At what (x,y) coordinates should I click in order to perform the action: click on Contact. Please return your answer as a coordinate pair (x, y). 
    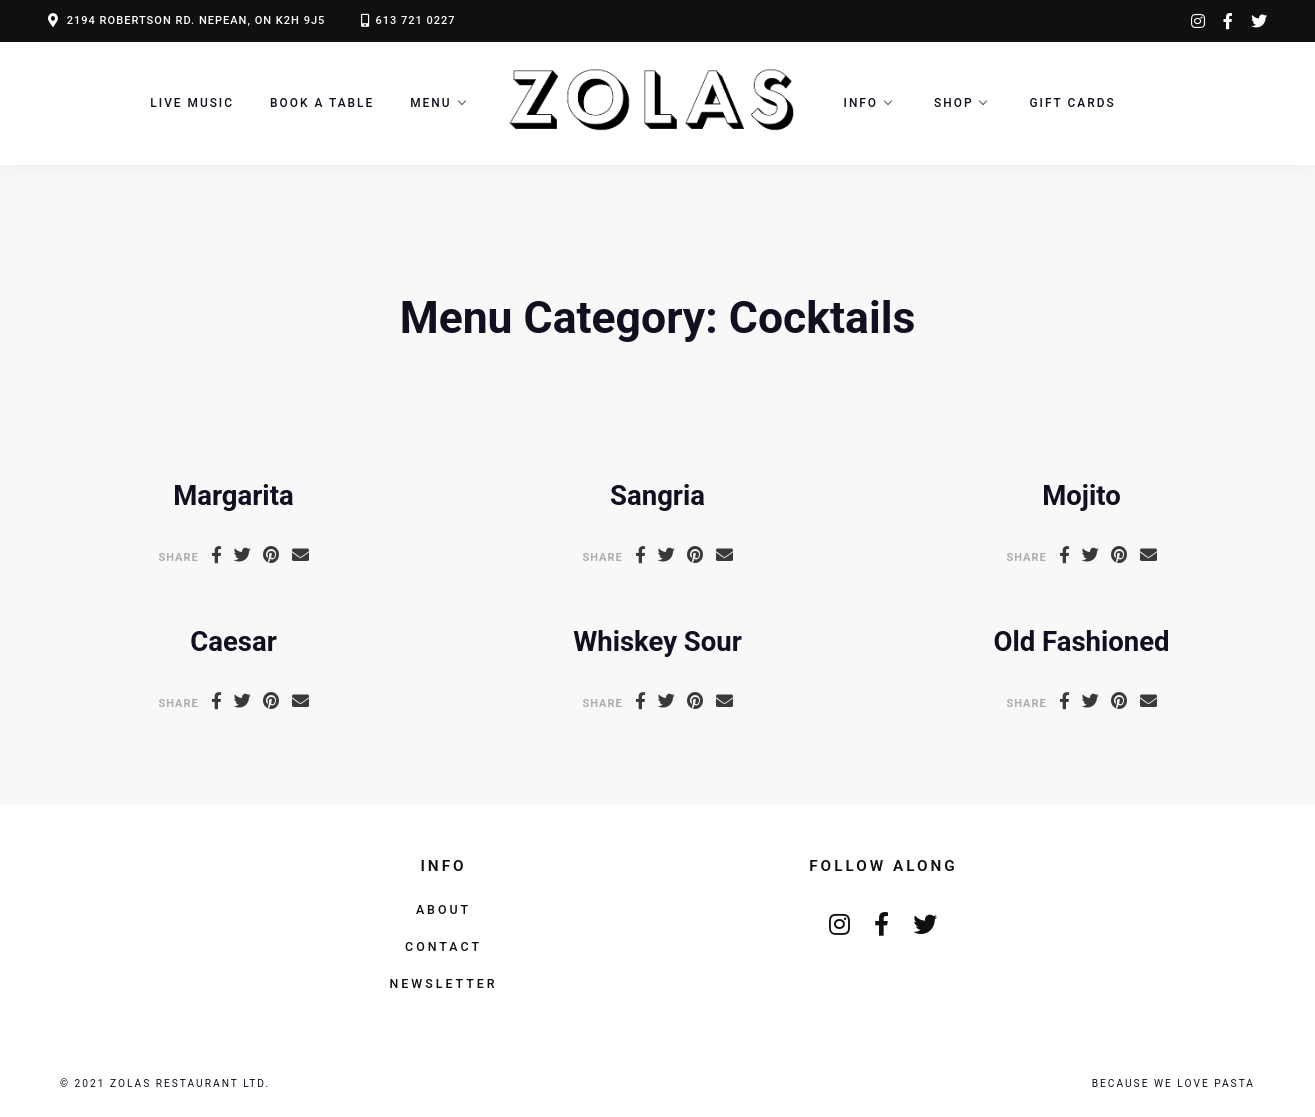
    Looking at the image, I should click on (443, 946).